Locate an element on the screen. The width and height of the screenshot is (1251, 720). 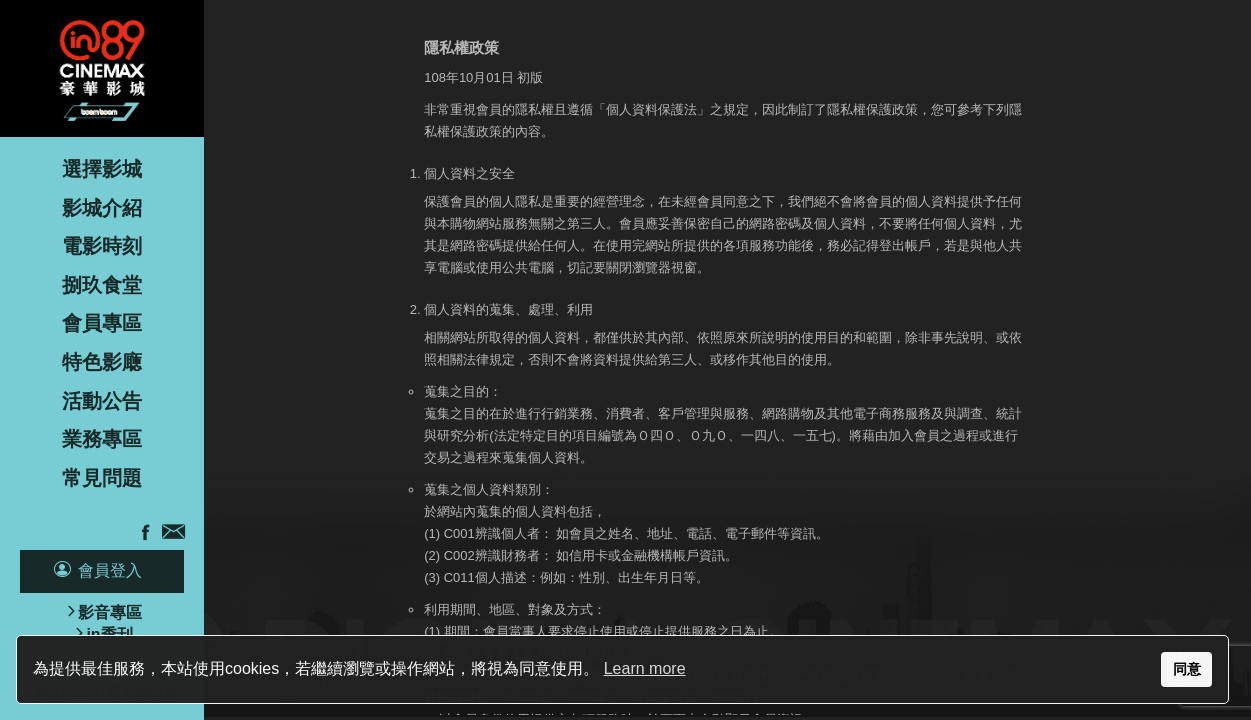
特色影廰 is located at coordinates (102, 362).